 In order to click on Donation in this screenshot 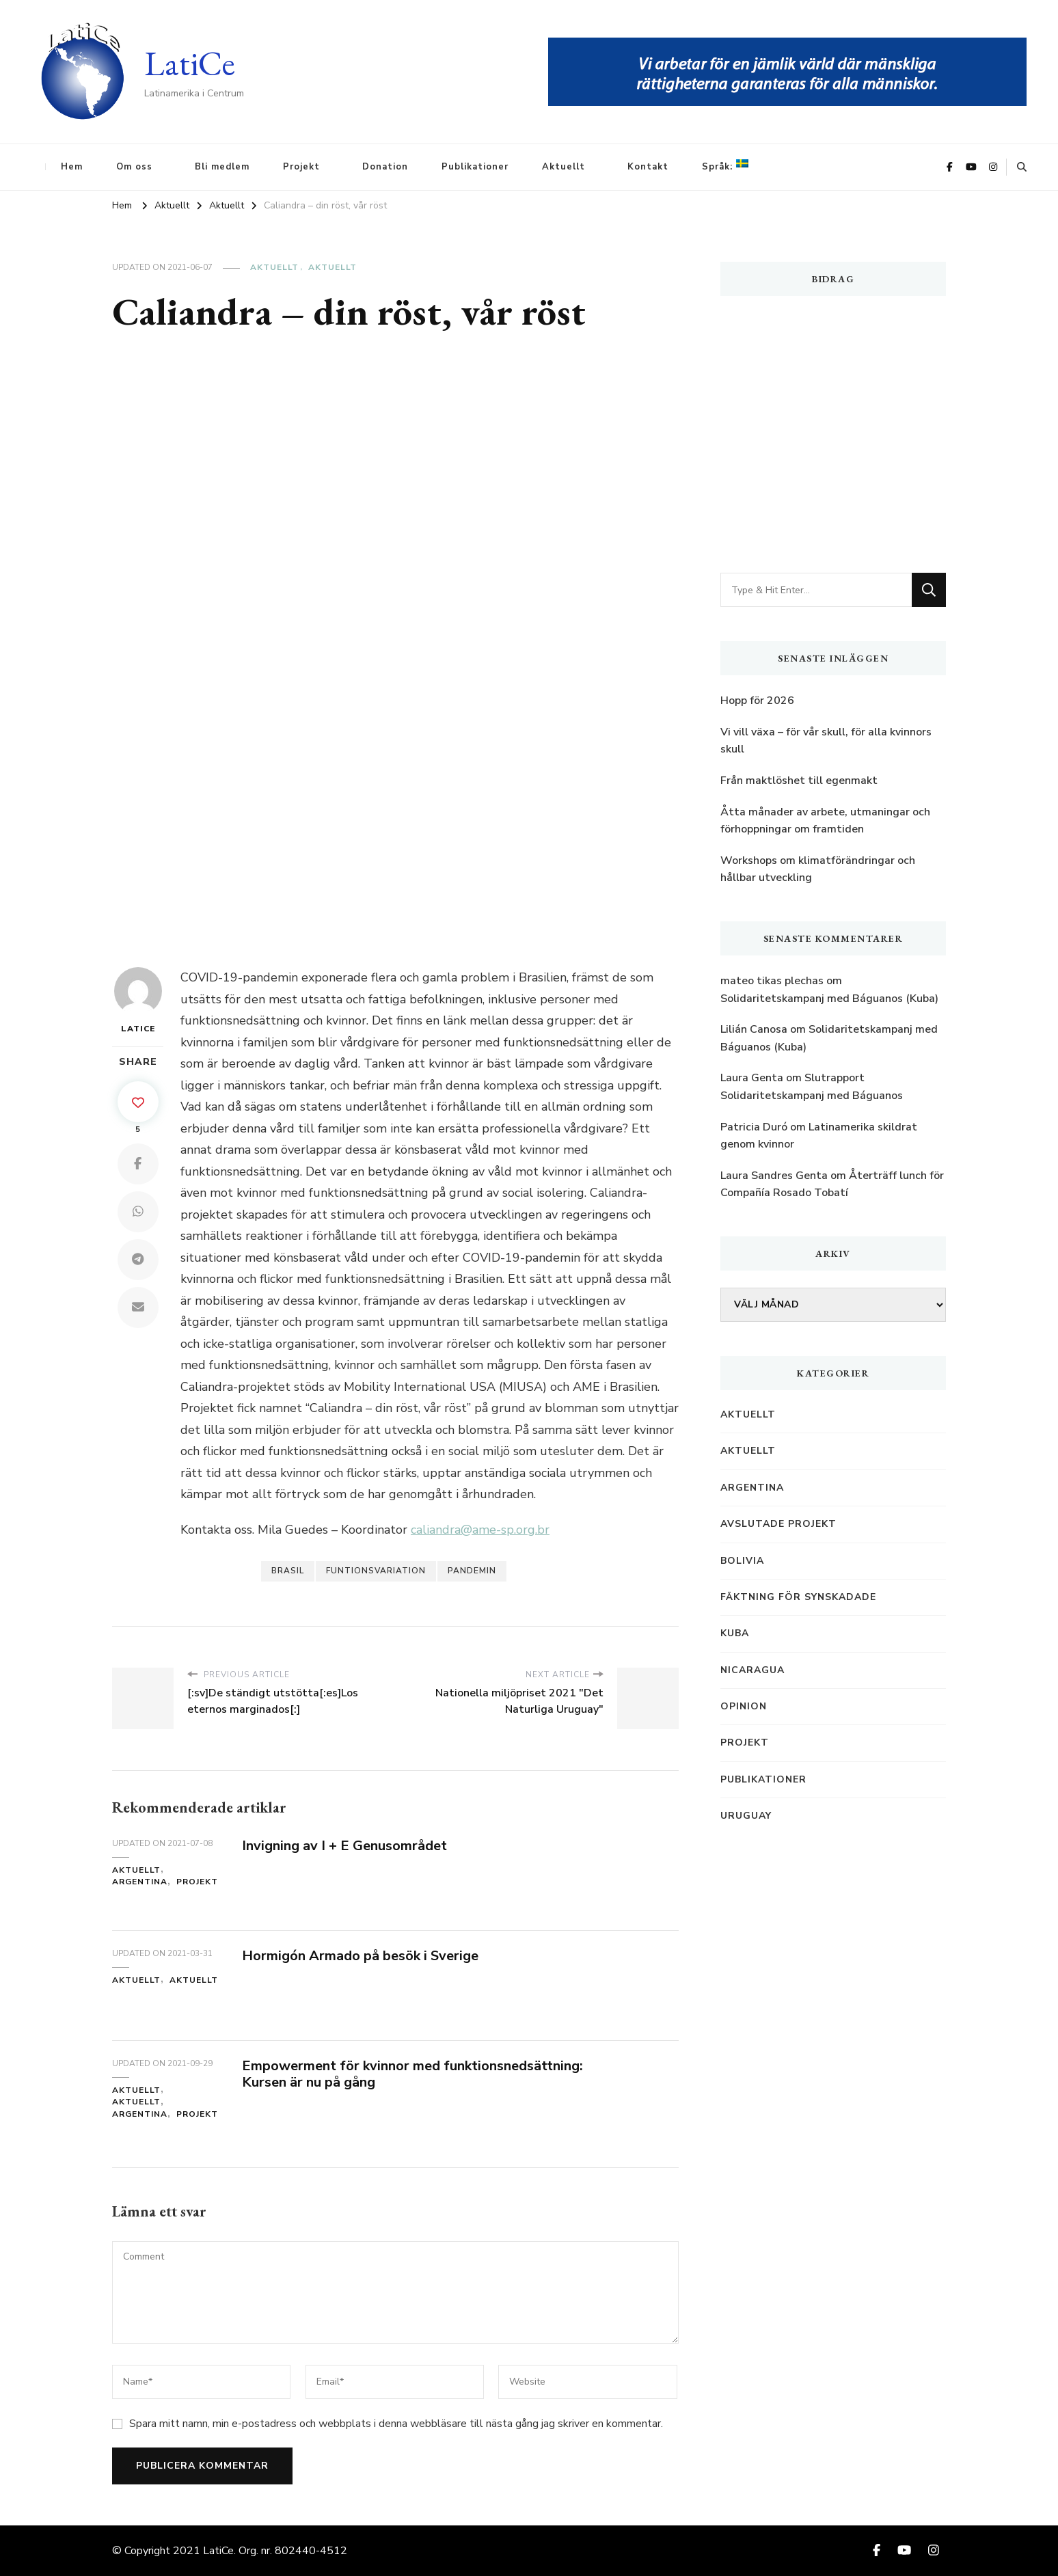, I will do `click(385, 167)`.